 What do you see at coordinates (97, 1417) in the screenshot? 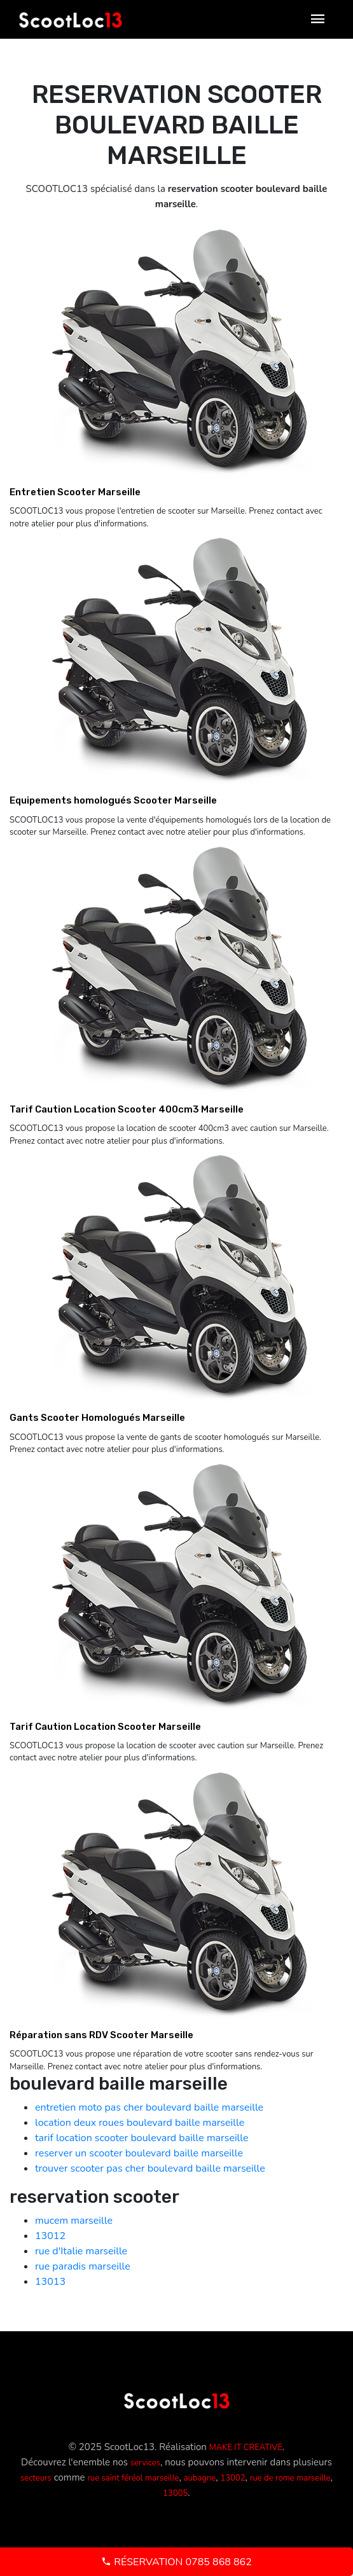
I see `Gants Scooter Homologués Marseille` at bounding box center [97, 1417].